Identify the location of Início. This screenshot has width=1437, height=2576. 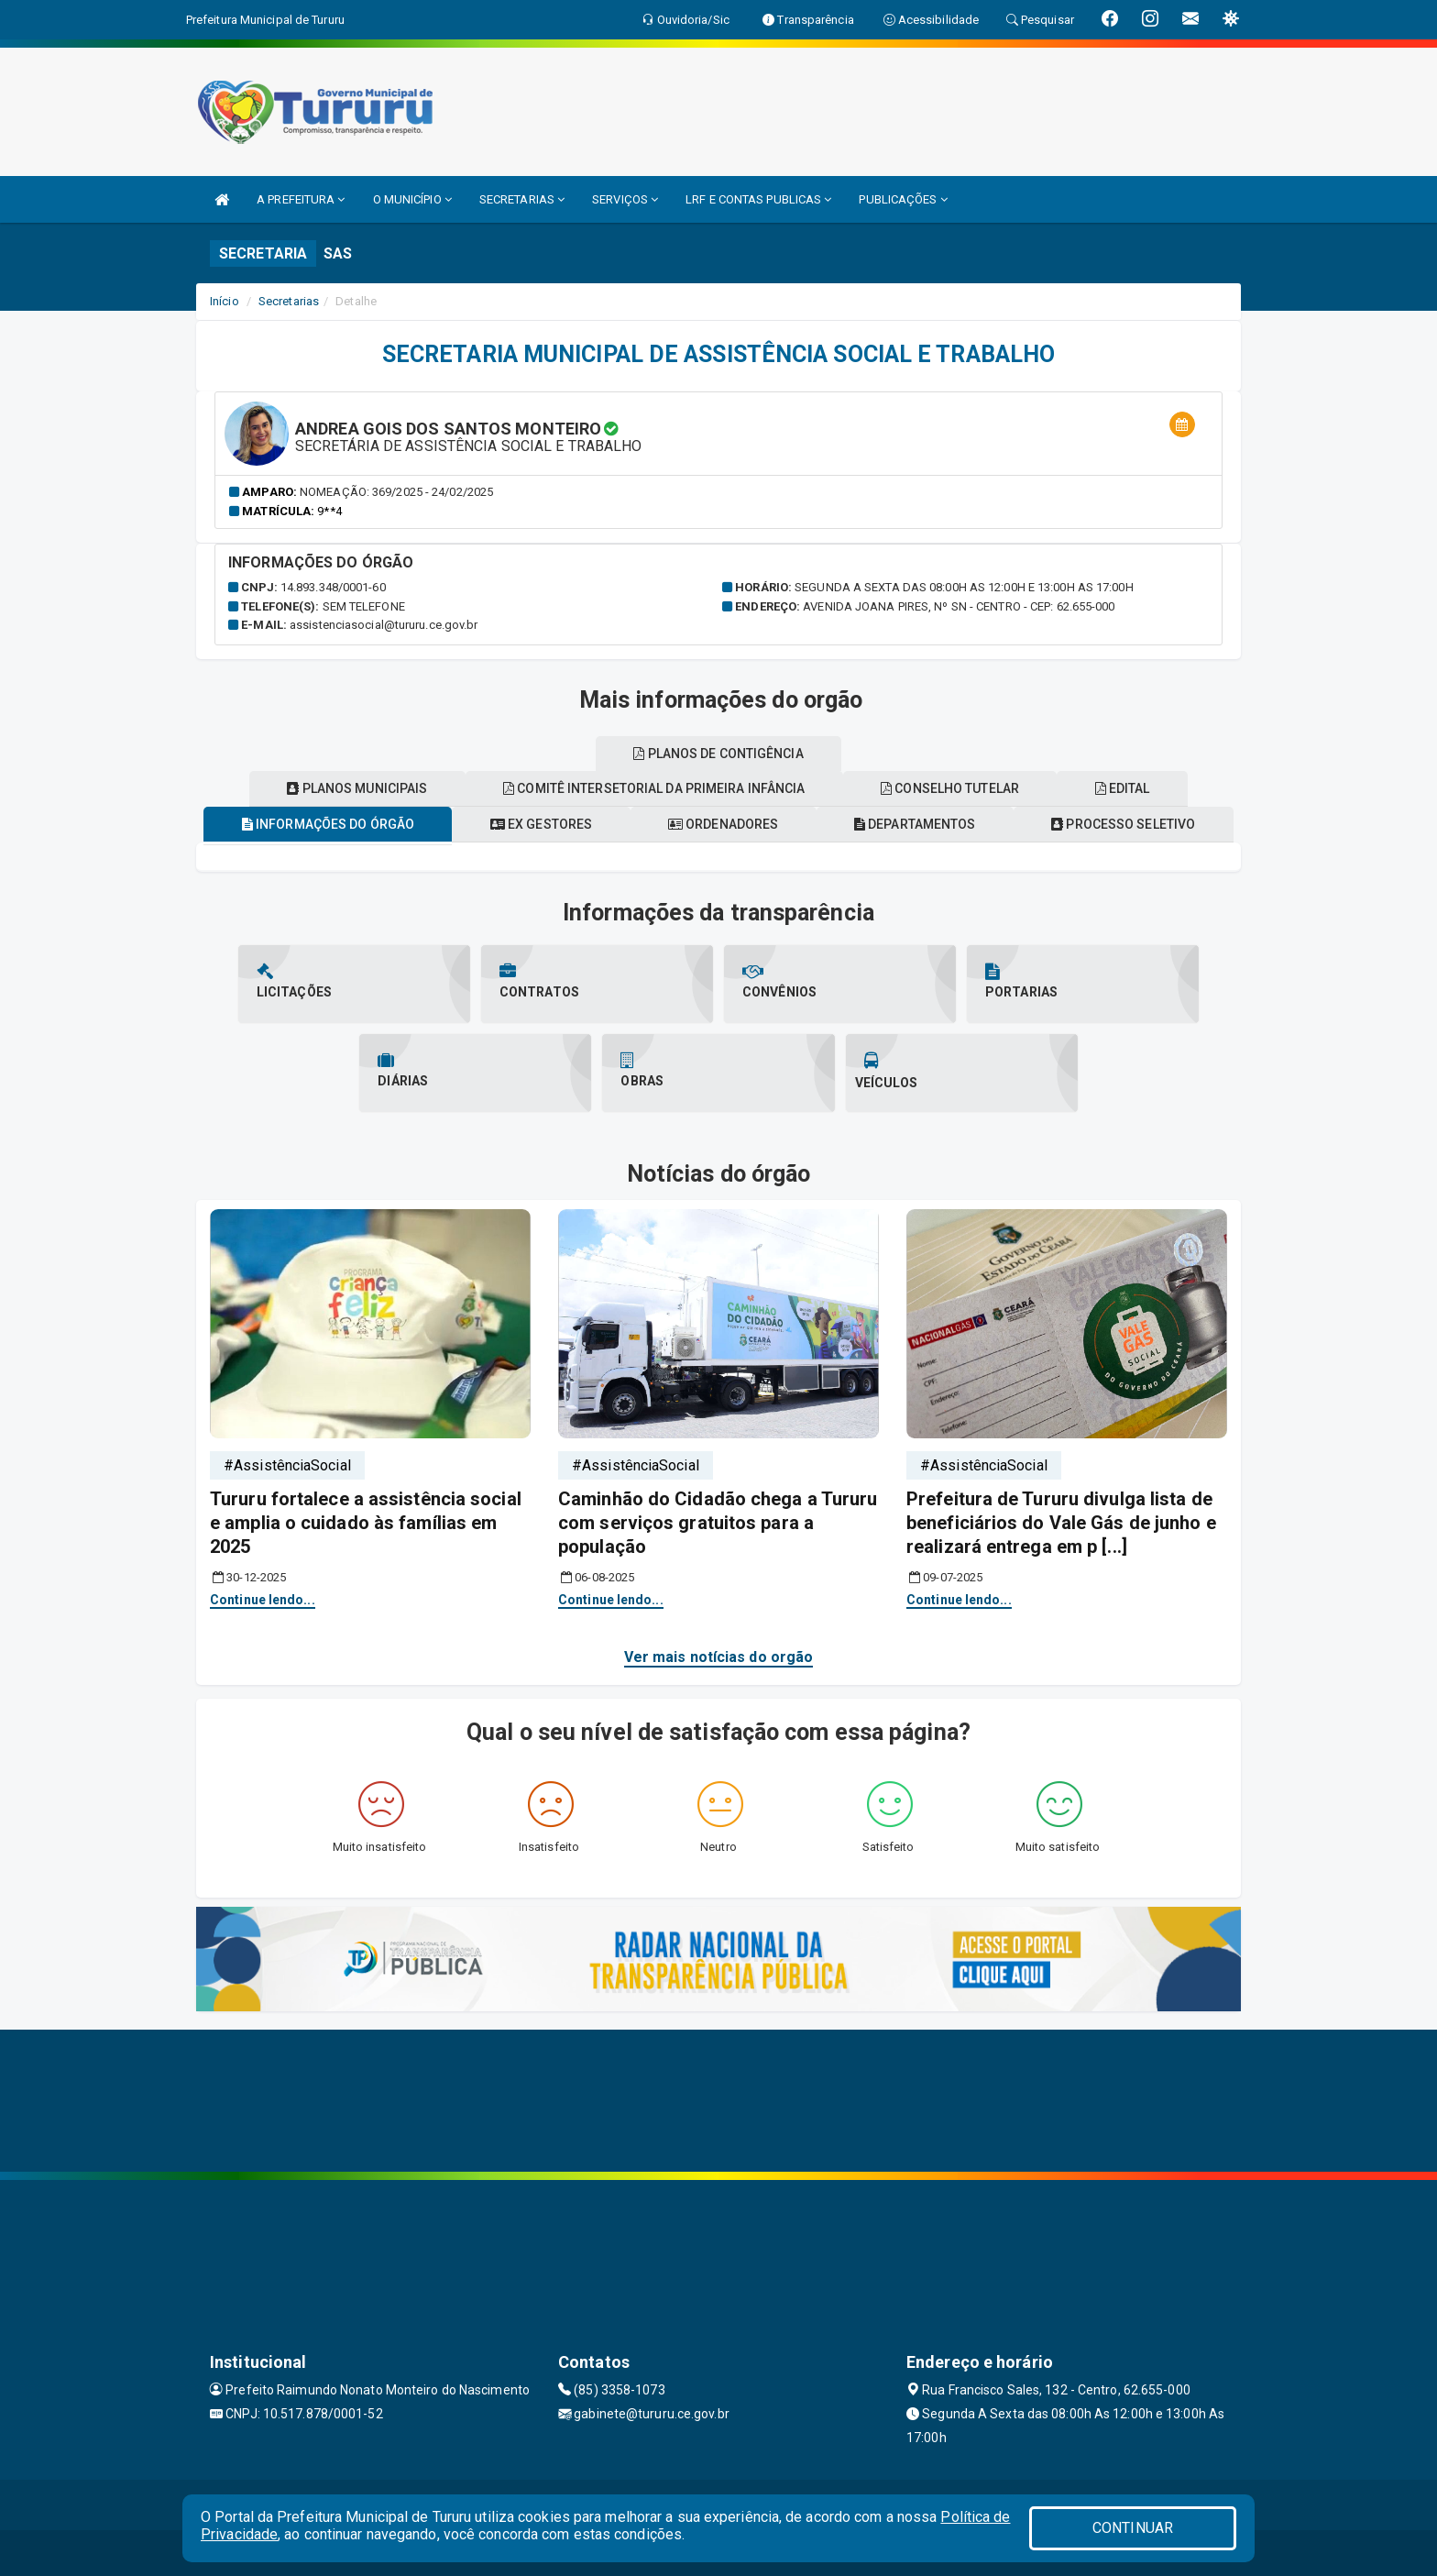
(224, 301).